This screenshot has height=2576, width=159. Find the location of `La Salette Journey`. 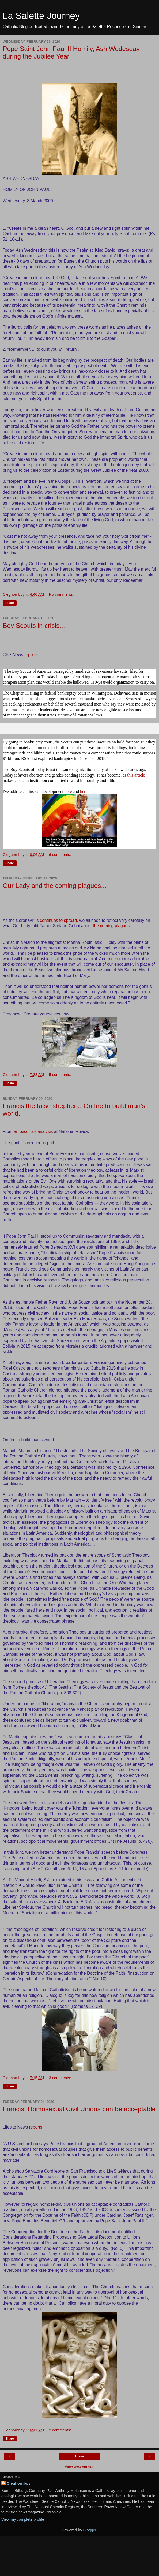

La Salette Journey is located at coordinates (41, 16).